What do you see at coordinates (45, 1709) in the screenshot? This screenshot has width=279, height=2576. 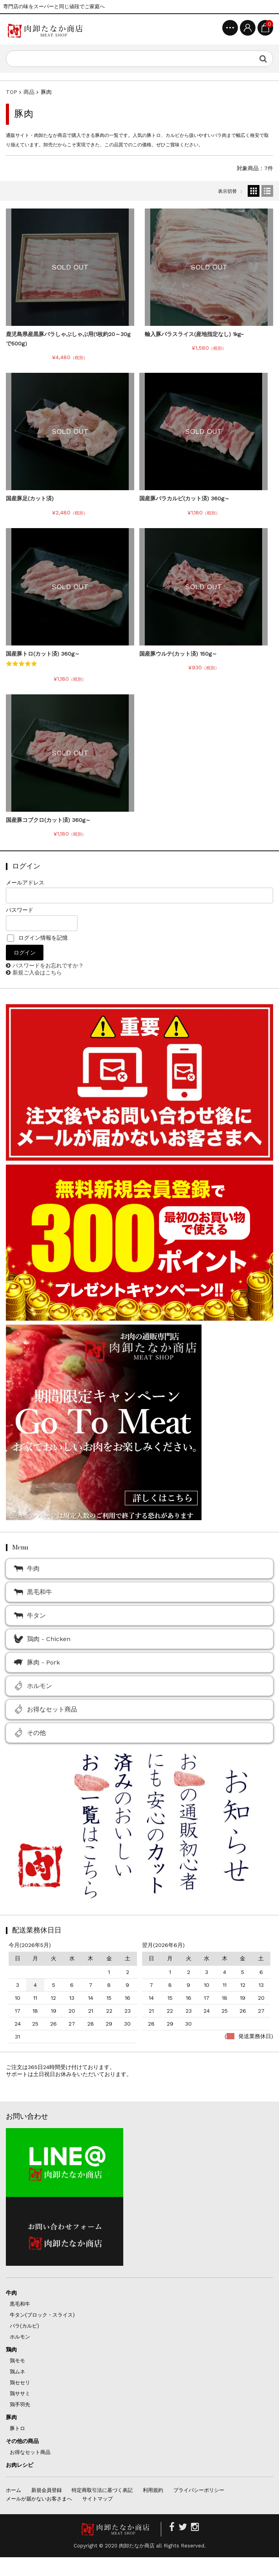 I see `お得なセット商品` at bounding box center [45, 1709].